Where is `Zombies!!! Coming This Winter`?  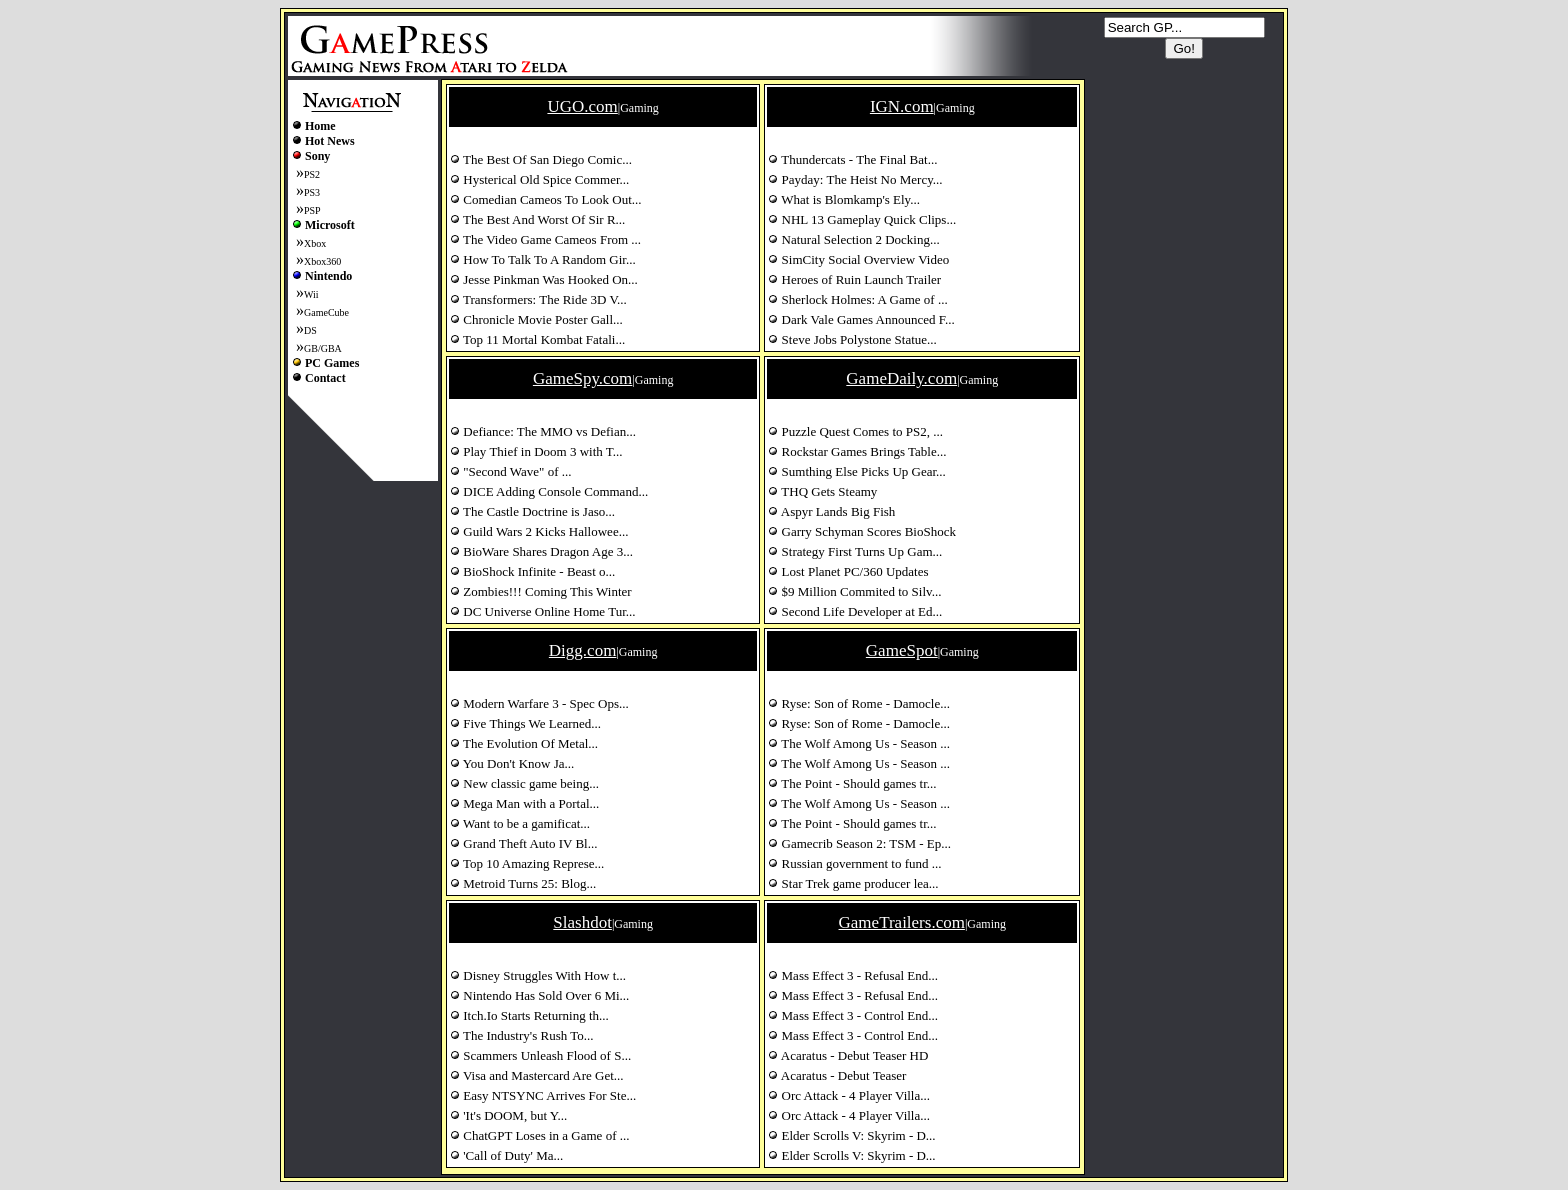 Zombies!!! Coming This Winter is located at coordinates (541, 591).